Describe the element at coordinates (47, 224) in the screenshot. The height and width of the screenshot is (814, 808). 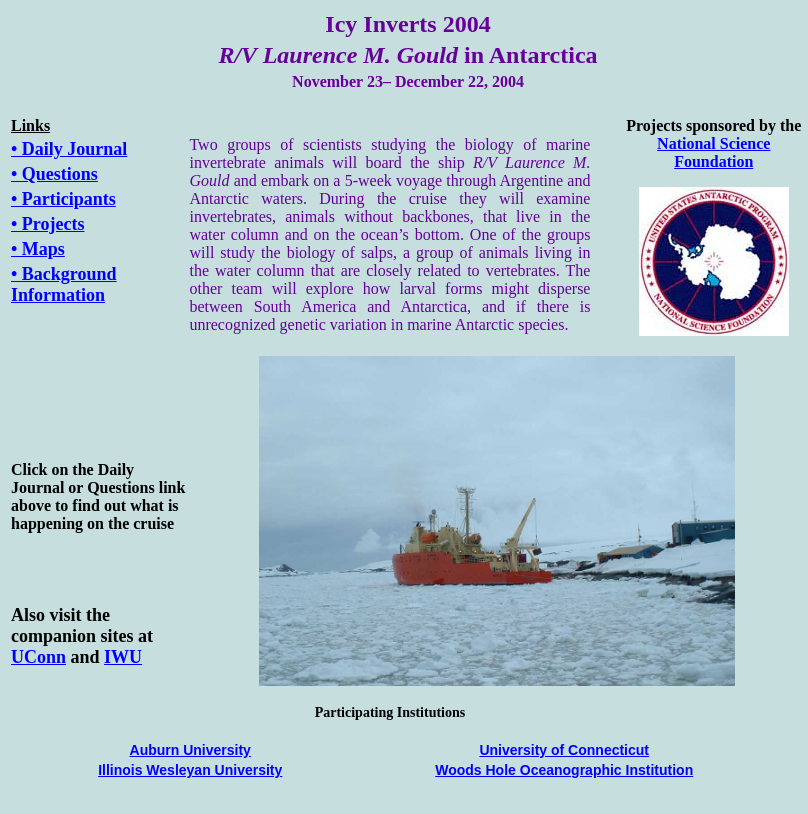
I see `• Projects` at that location.